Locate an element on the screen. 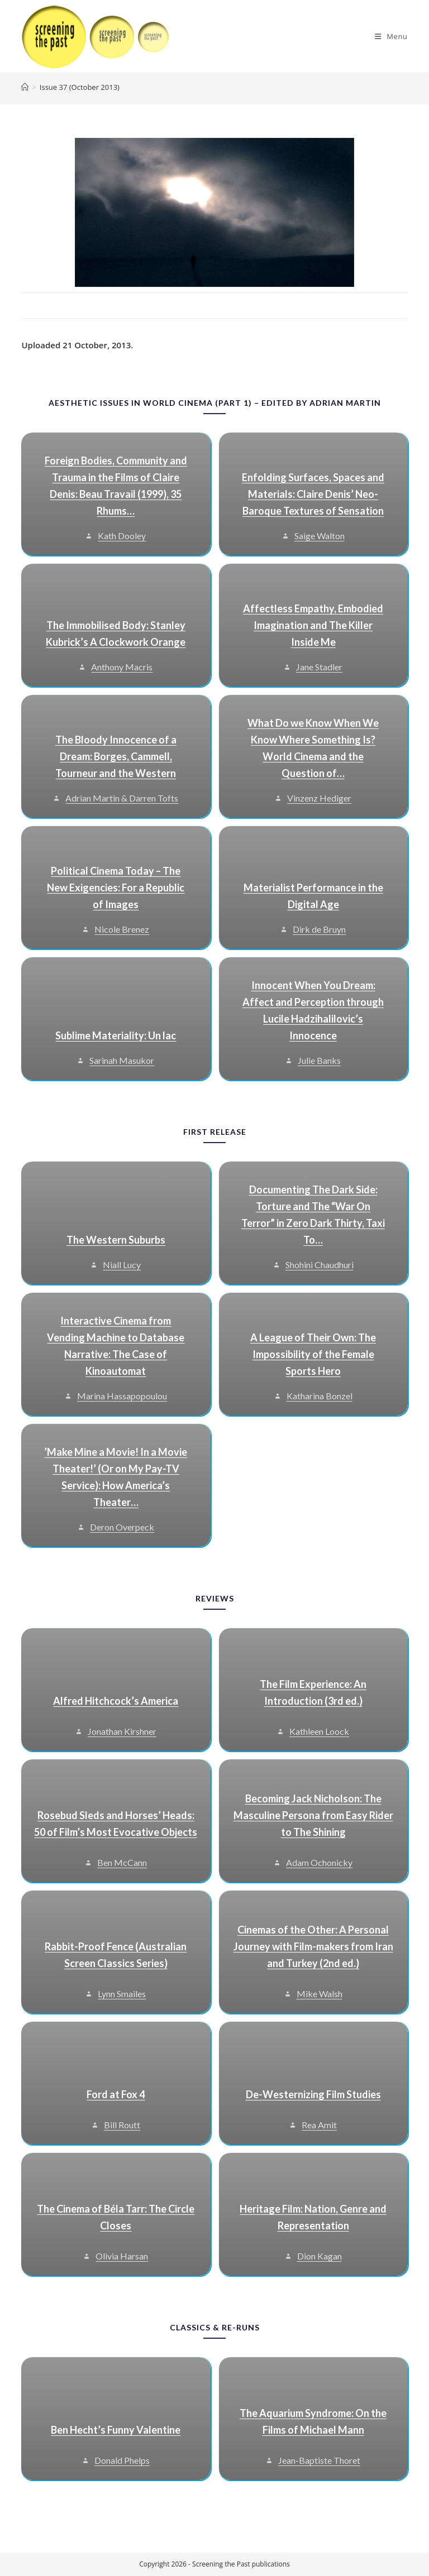  Political Cinema Today – The New Exigencies: For a Republic of Images is located at coordinates (115, 887).